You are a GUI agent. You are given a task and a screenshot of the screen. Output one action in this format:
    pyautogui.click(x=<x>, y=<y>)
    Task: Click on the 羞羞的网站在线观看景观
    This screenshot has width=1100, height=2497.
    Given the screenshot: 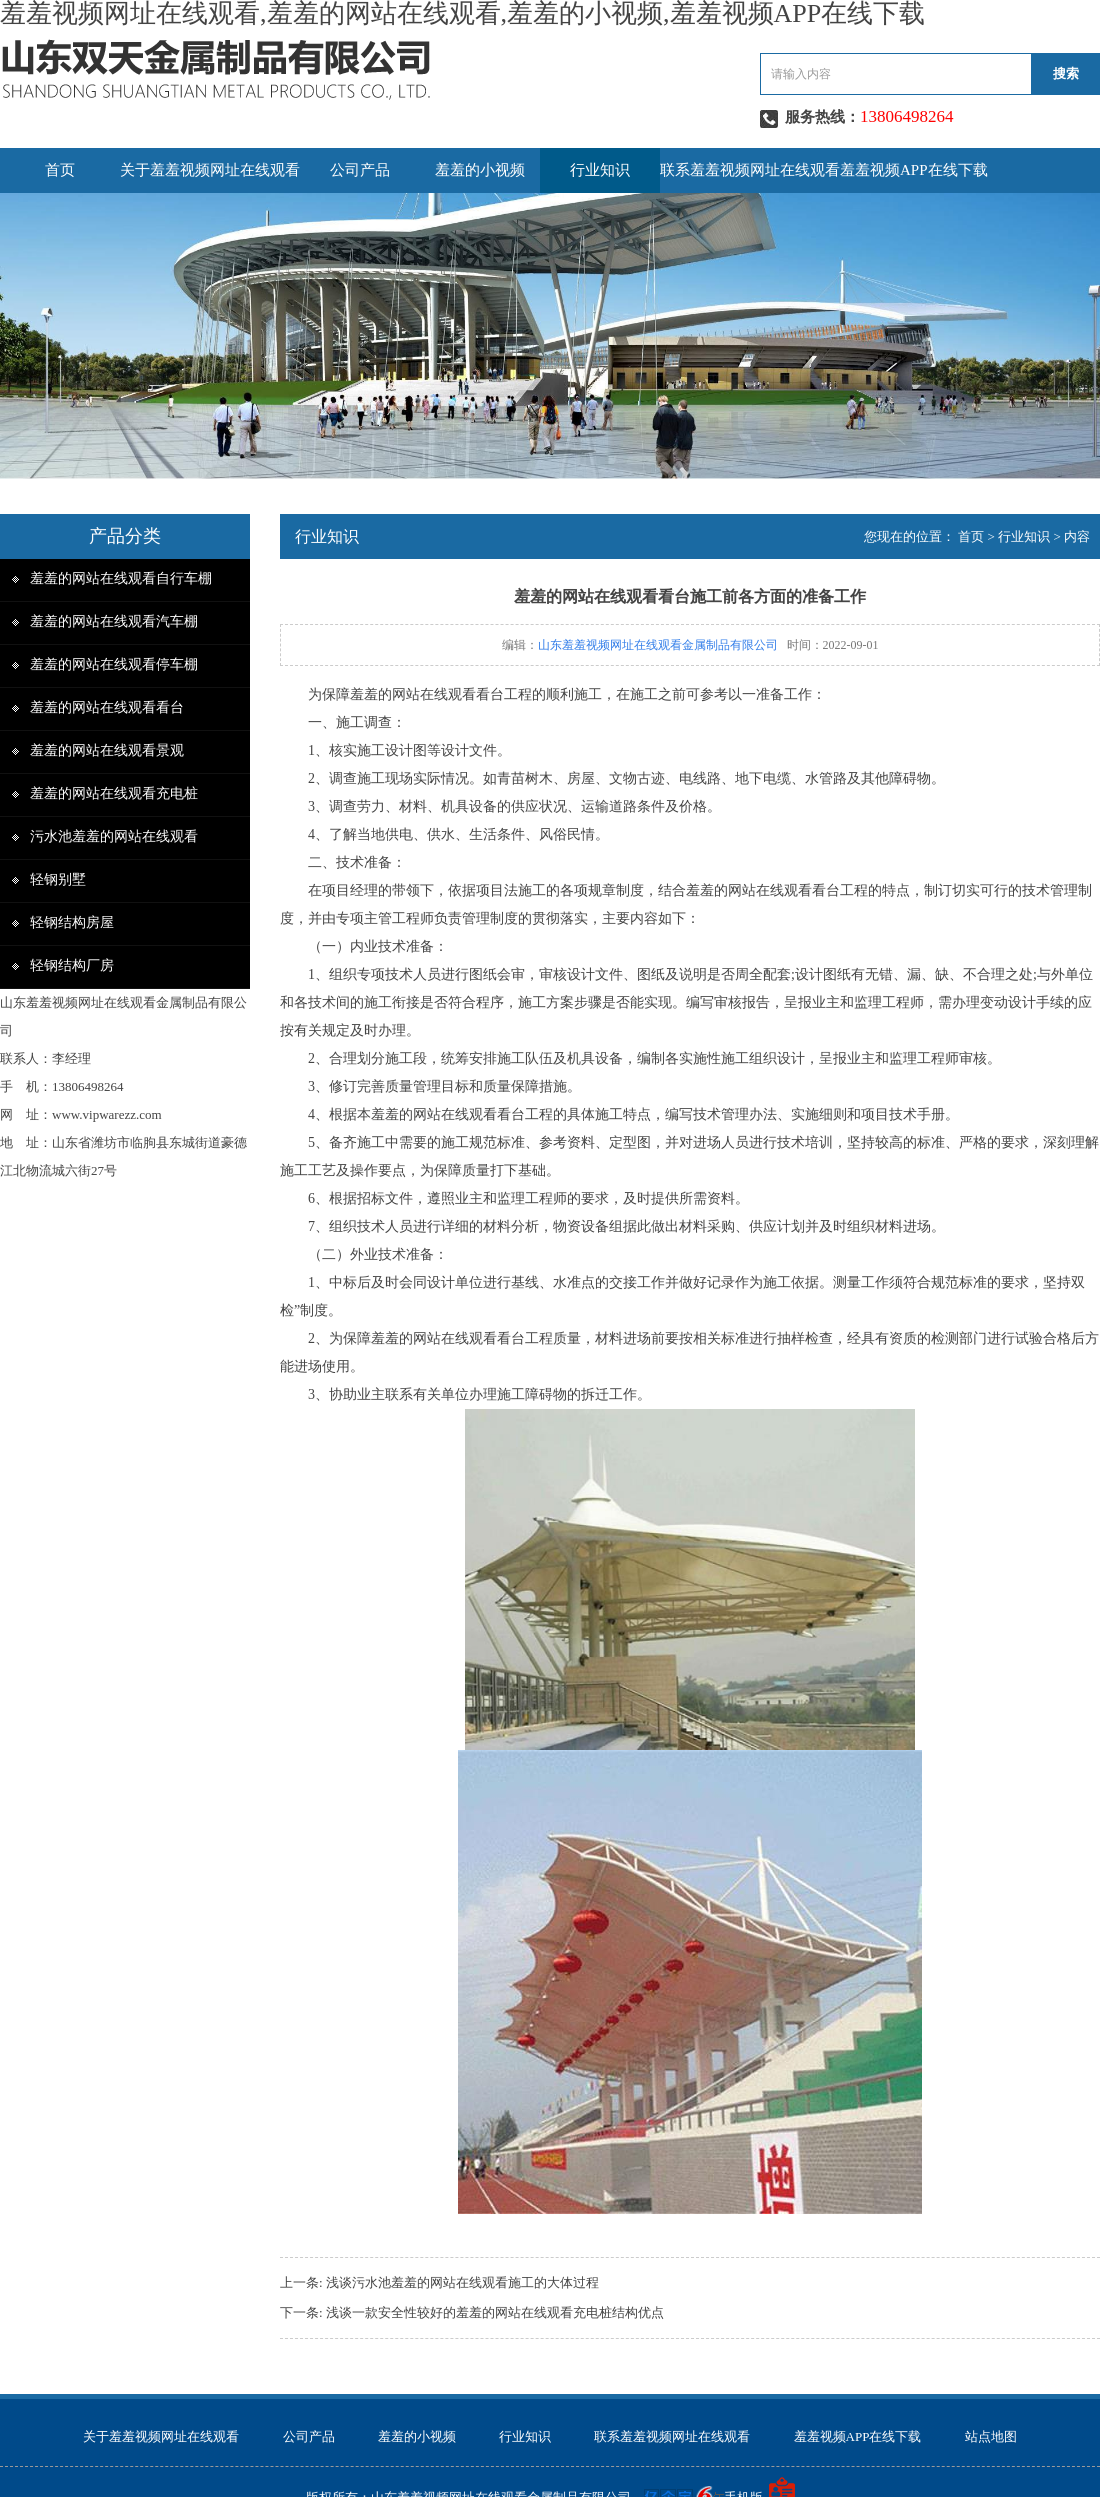 What is the action you would take?
    pyautogui.click(x=107, y=750)
    